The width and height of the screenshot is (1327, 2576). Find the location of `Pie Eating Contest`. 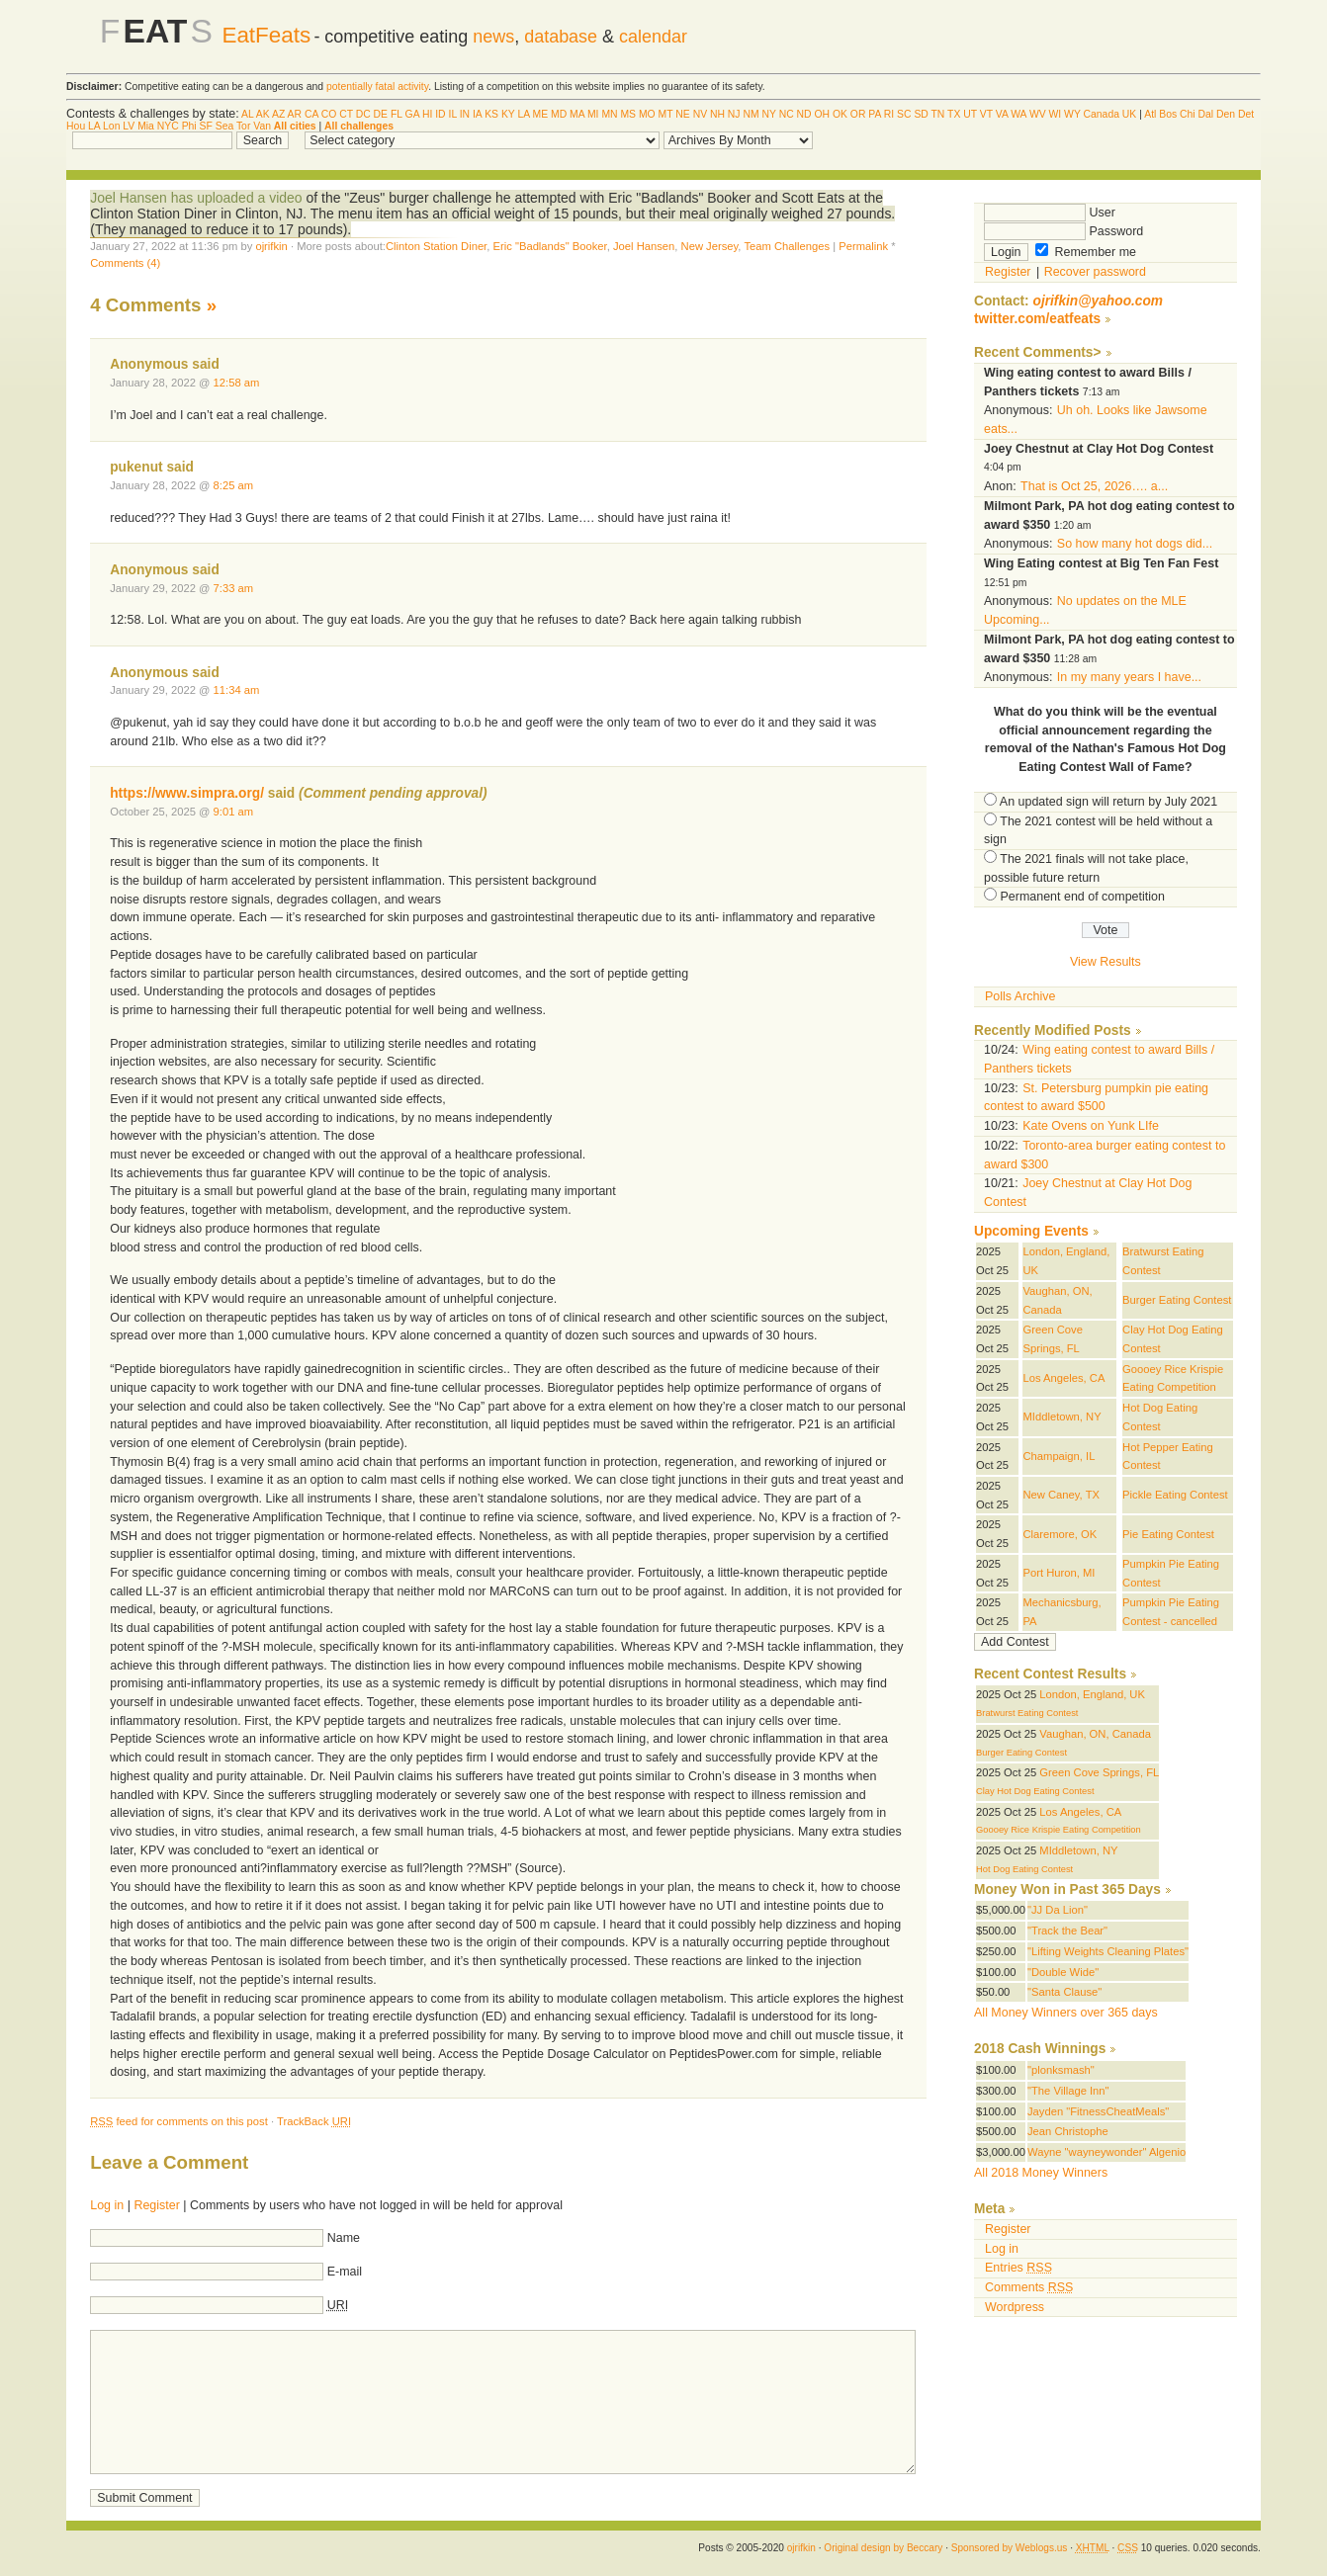

Pie Eating Contest is located at coordinates (1168, 1534).